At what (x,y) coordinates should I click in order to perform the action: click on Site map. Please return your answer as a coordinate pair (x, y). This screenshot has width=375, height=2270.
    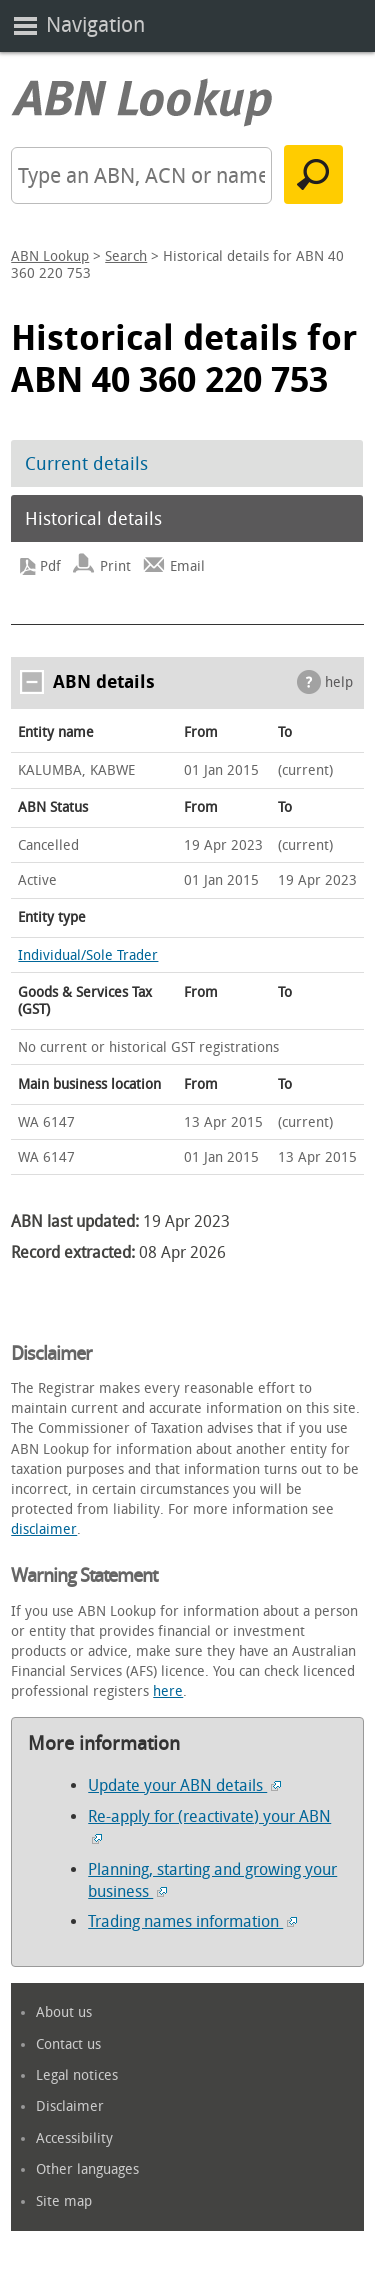
    Looking at the image, I should click on (64, 2201).